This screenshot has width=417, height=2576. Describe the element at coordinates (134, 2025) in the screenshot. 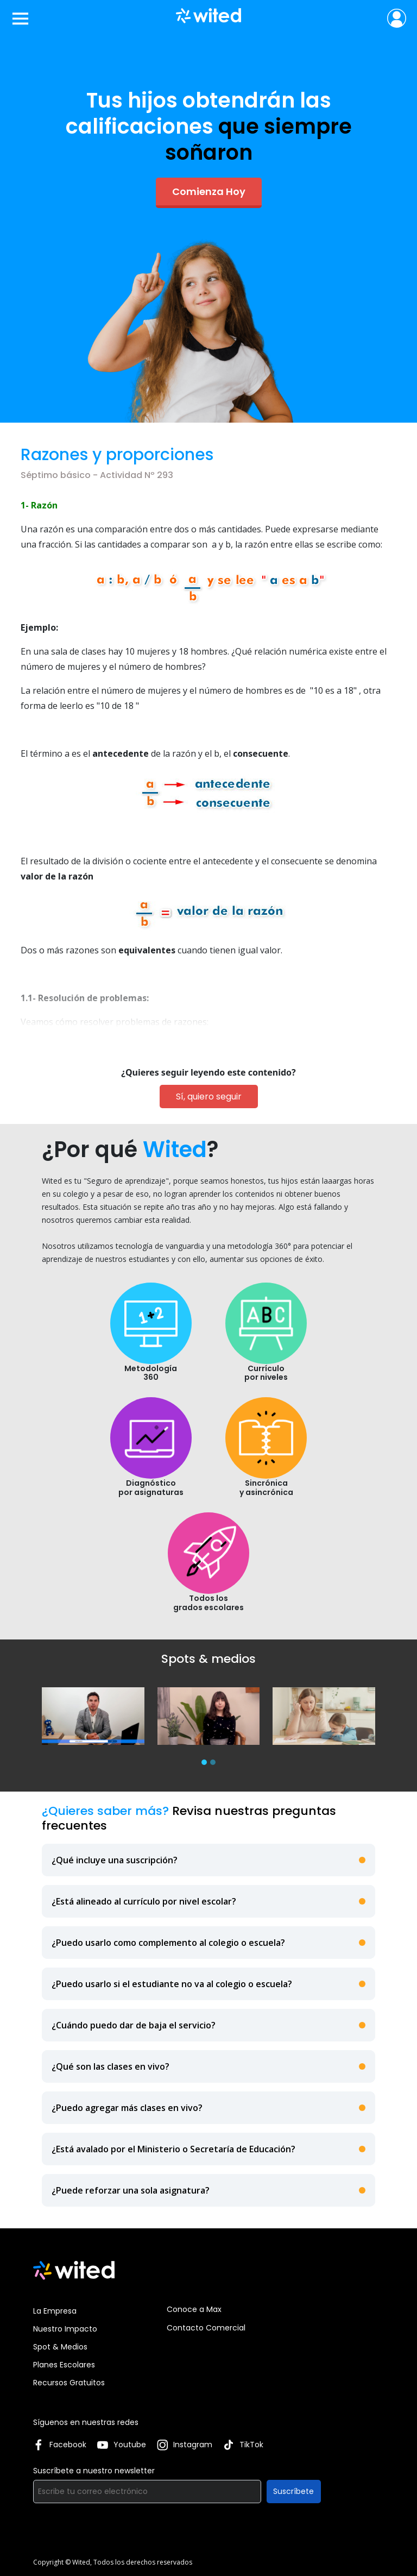

I see `¿Cuándo puedo dar de baja el servicio?` at that location.